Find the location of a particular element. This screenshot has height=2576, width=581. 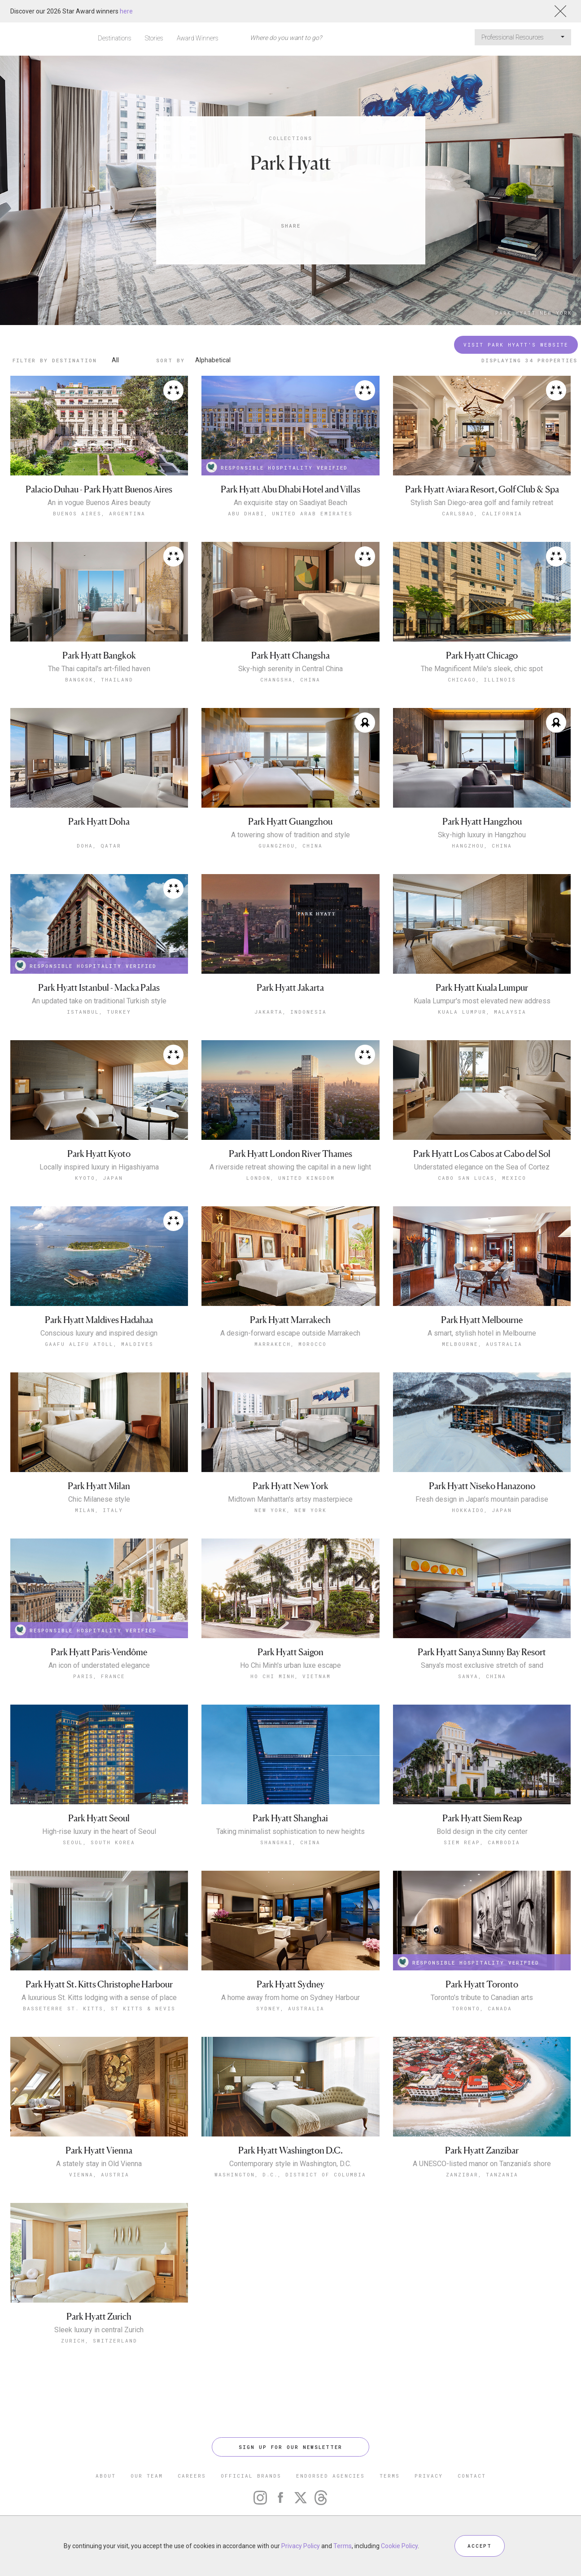

Award Winners is located at coordinates (197, 38).